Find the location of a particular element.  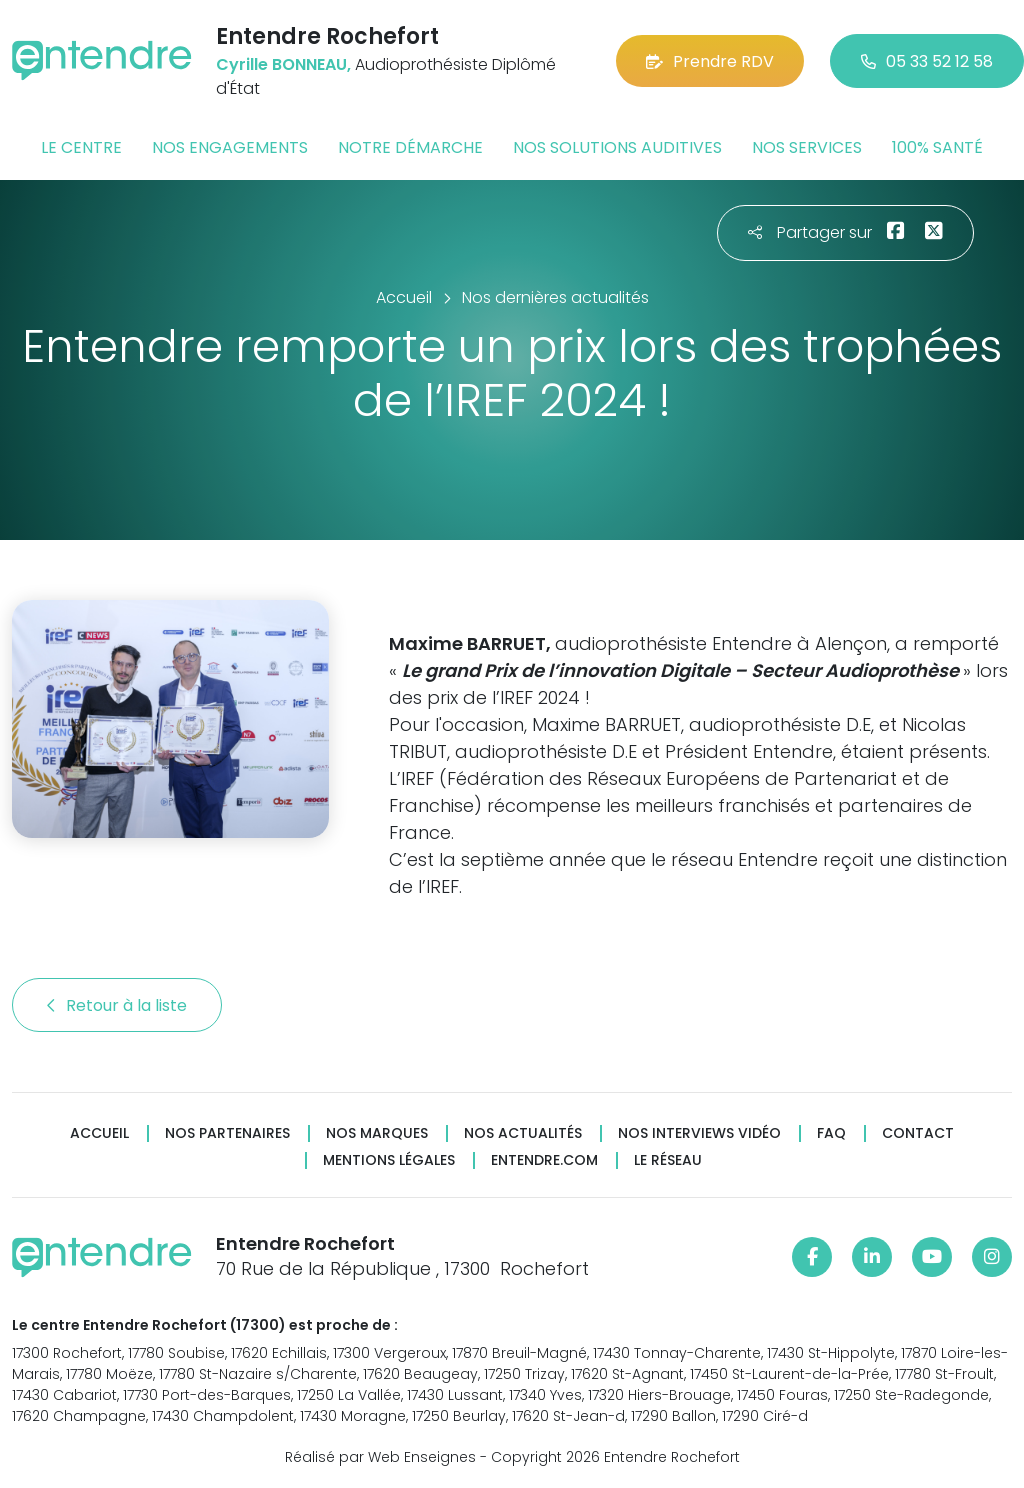

05 33 52 12 58 is located at coordinates (927, 61).